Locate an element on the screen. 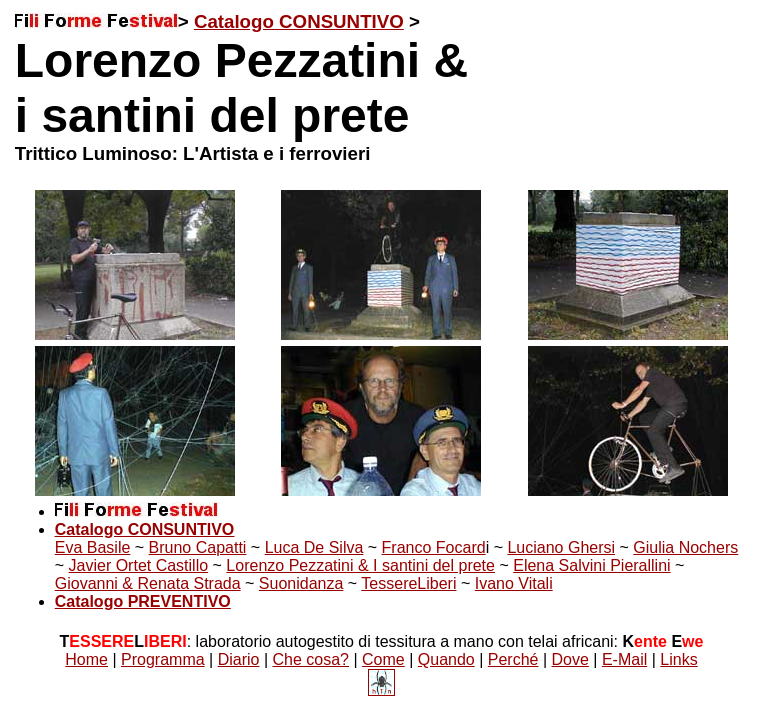  Giovanni & Renata Strada is located at coordinates (148, 583).